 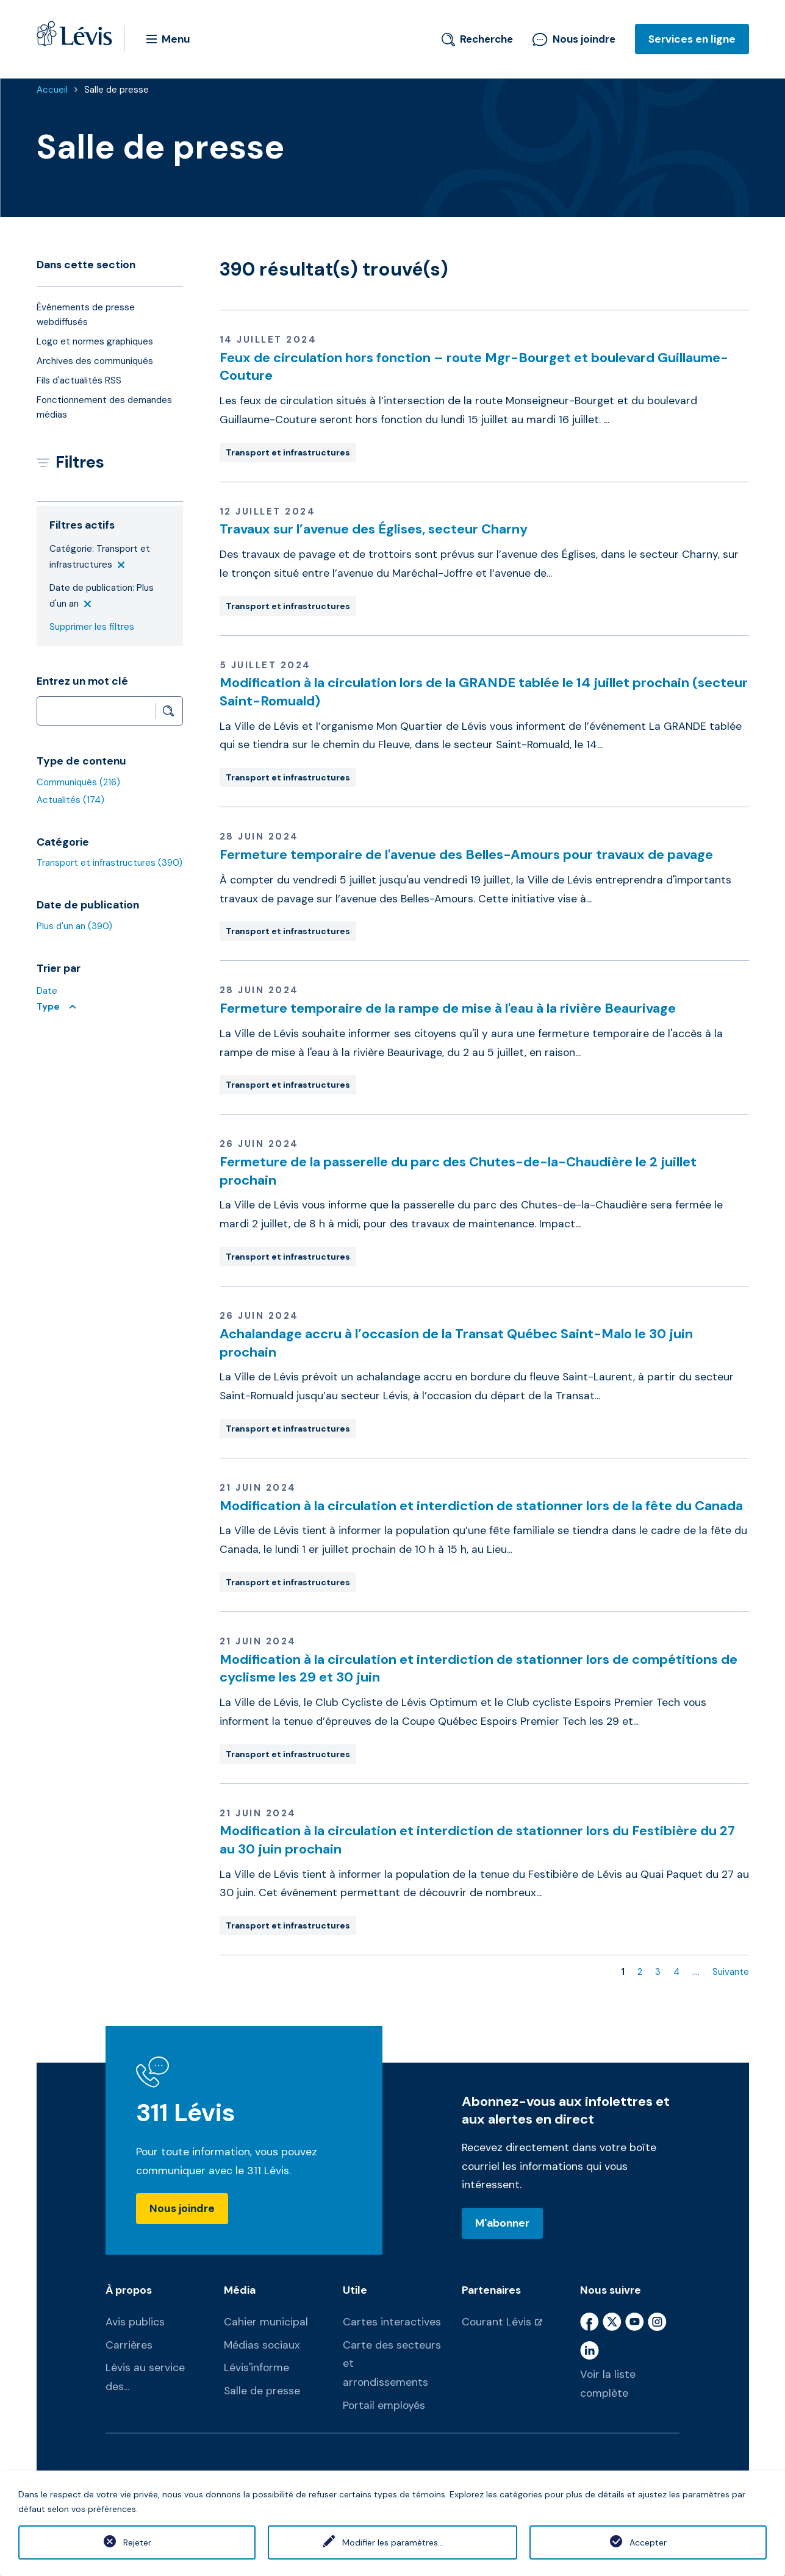 What do you see at coordinates (137, 2542) in the screenshot?
I see `Rejeter` at bounding box center [137, 2542].